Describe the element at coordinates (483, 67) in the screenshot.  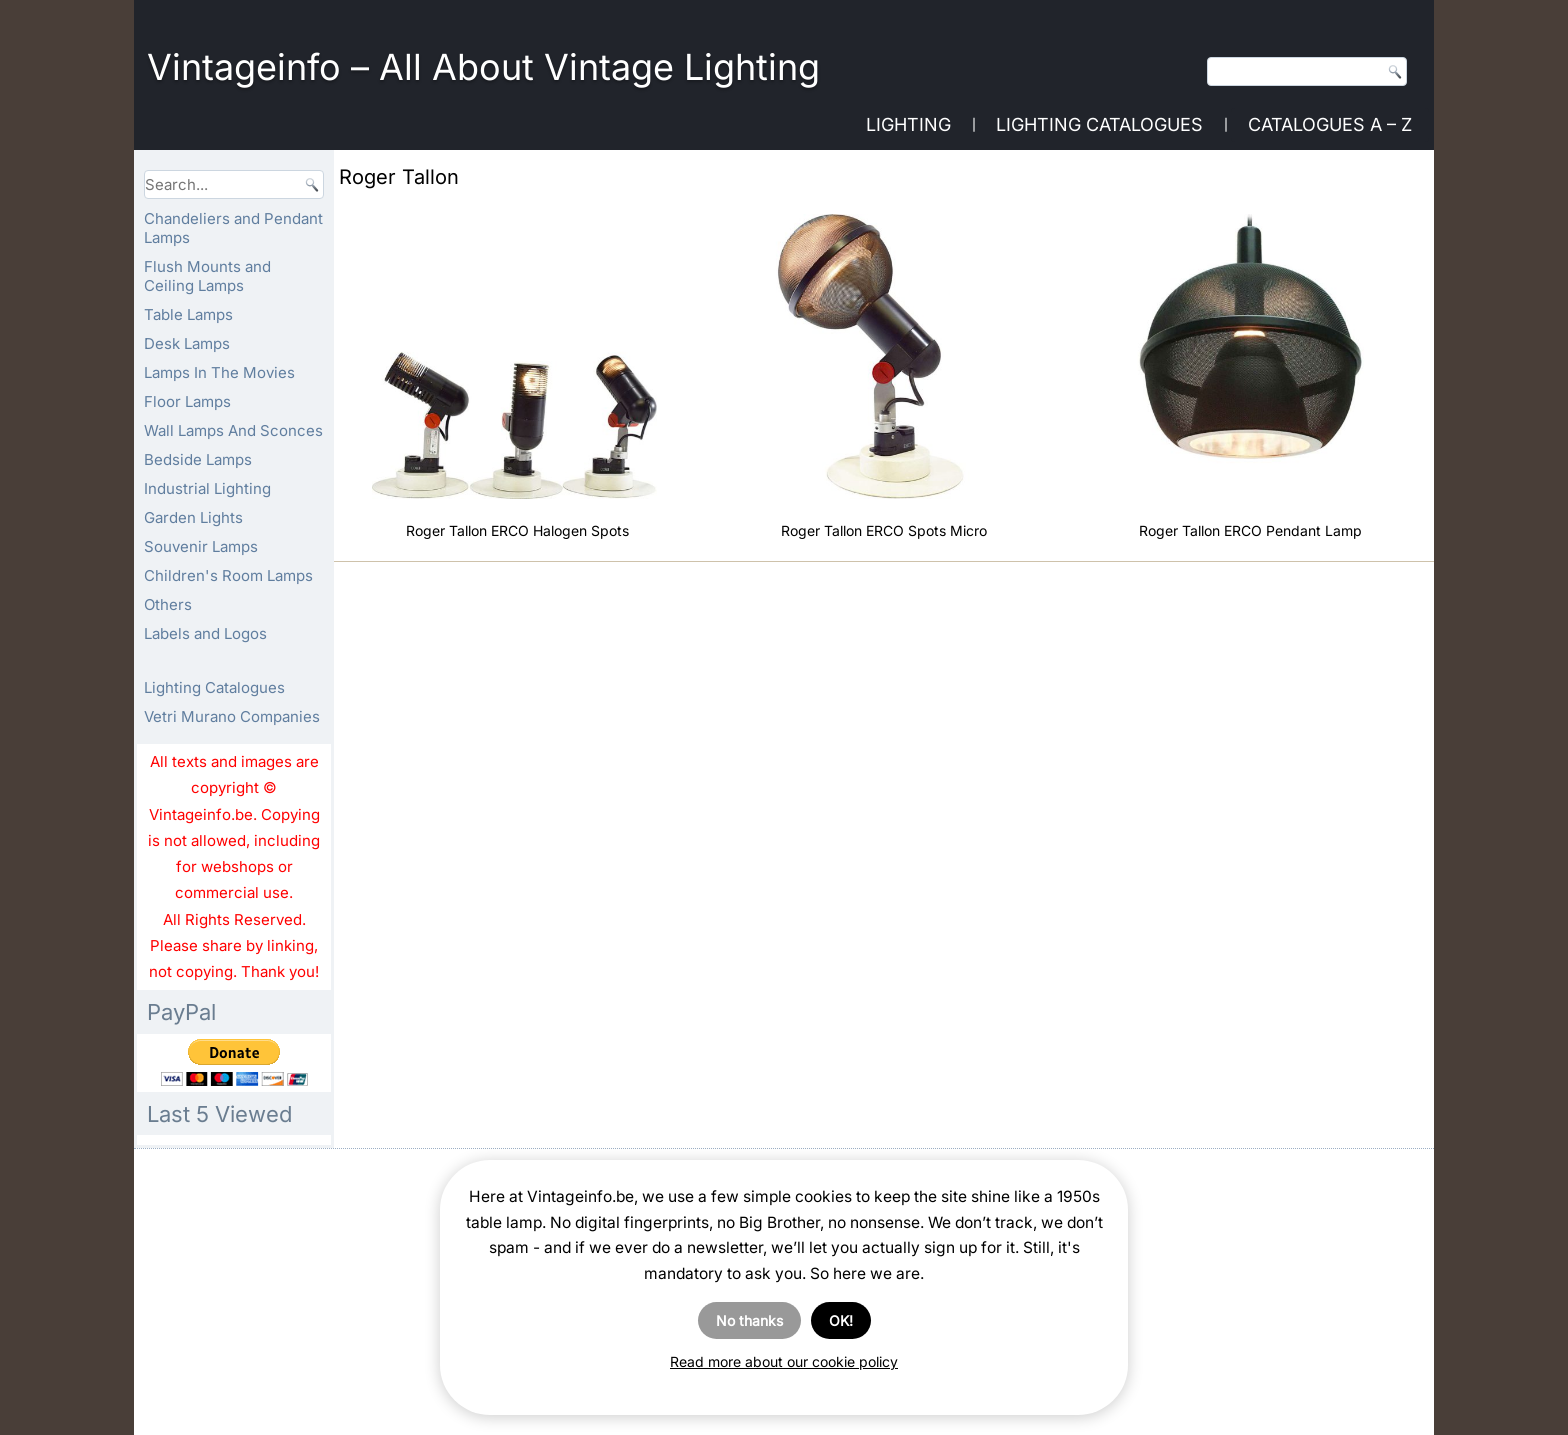
I see `Vintageinfo – All About Vintage Lighting` at that location.